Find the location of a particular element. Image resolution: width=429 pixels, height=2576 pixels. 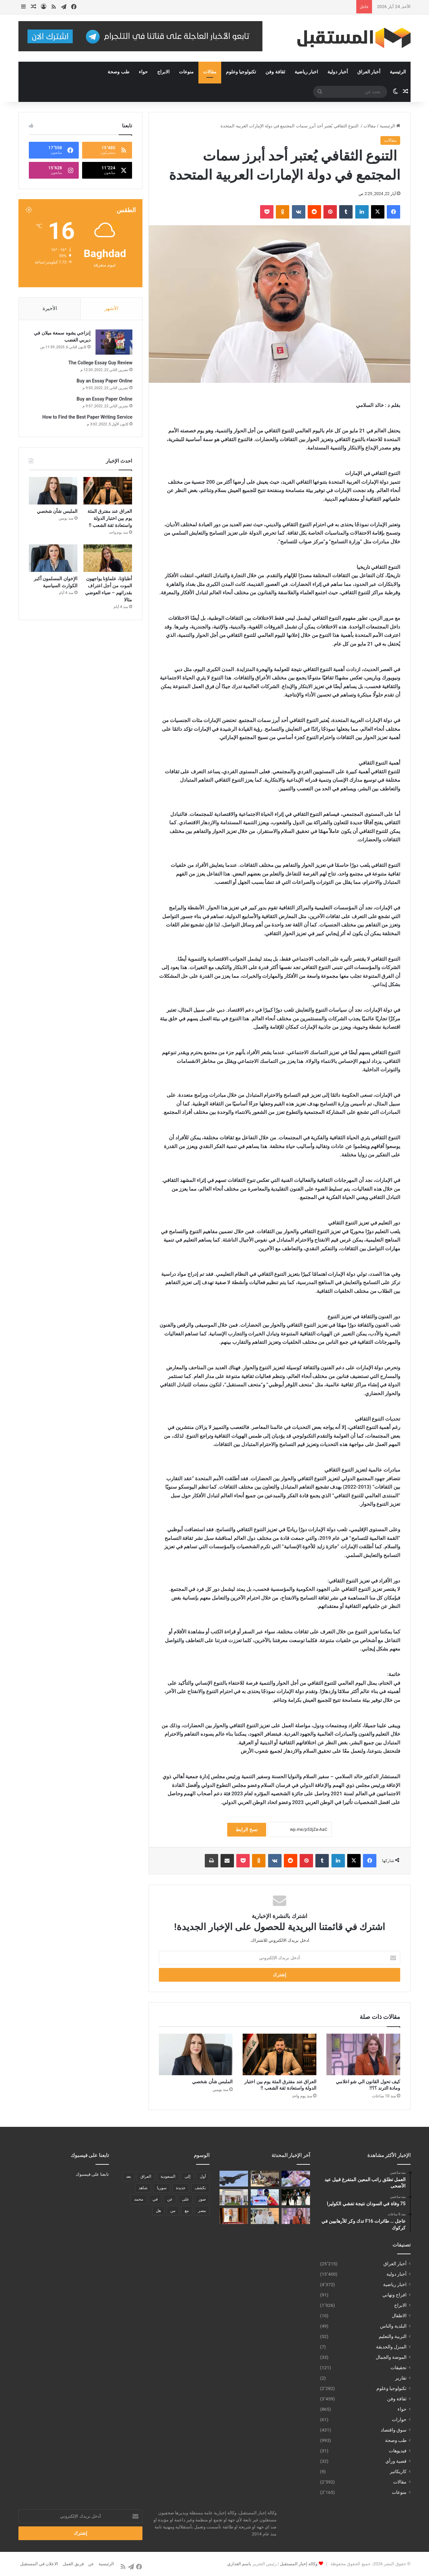

تابعنا على فيسبوك is located at coordinates (92, 2174).